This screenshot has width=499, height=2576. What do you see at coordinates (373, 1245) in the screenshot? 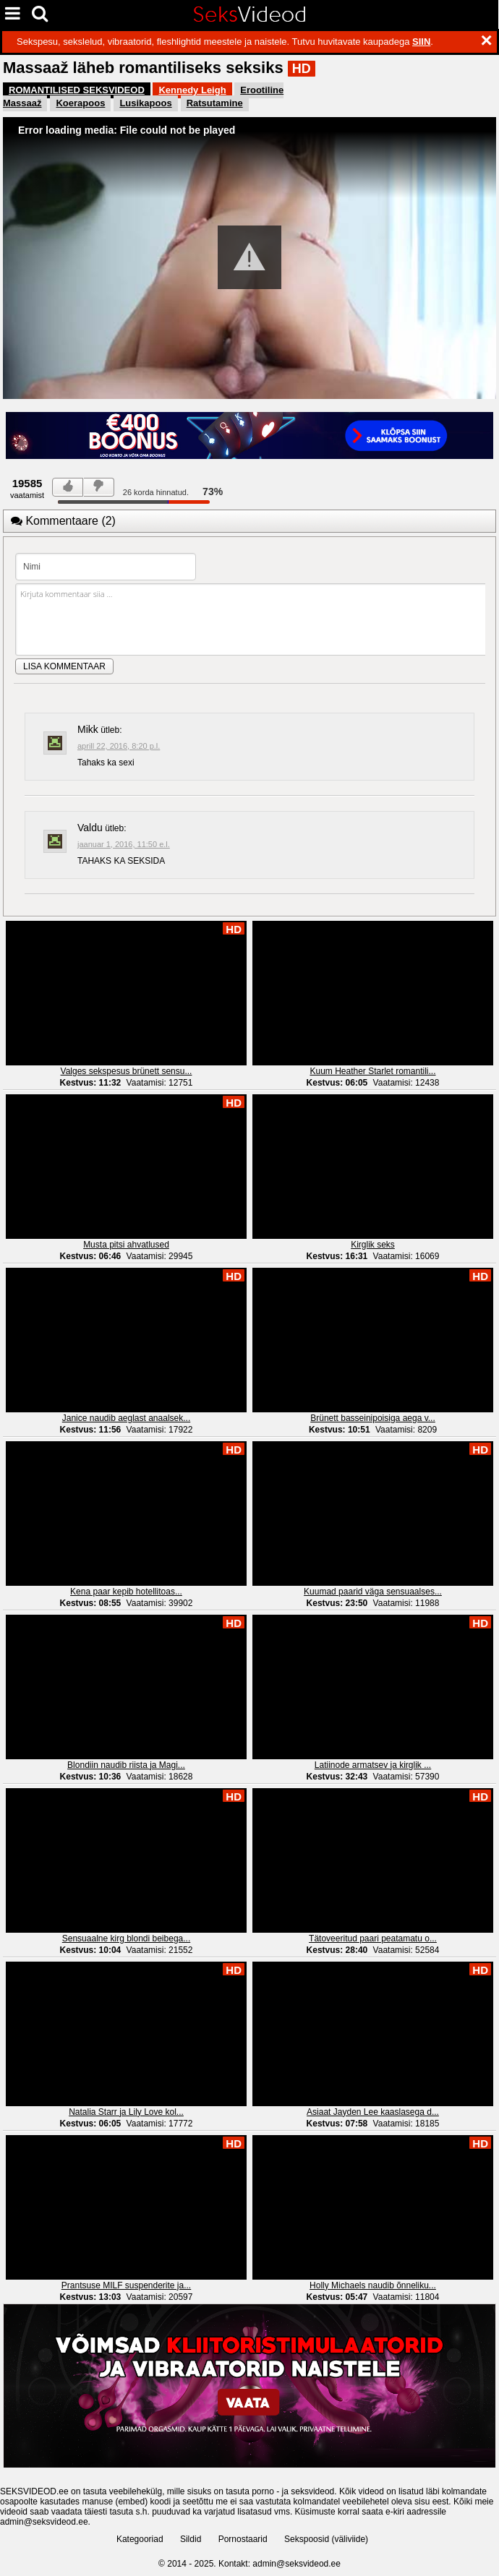
I see `Kirglik seks` at bounding box center [373, 1245].